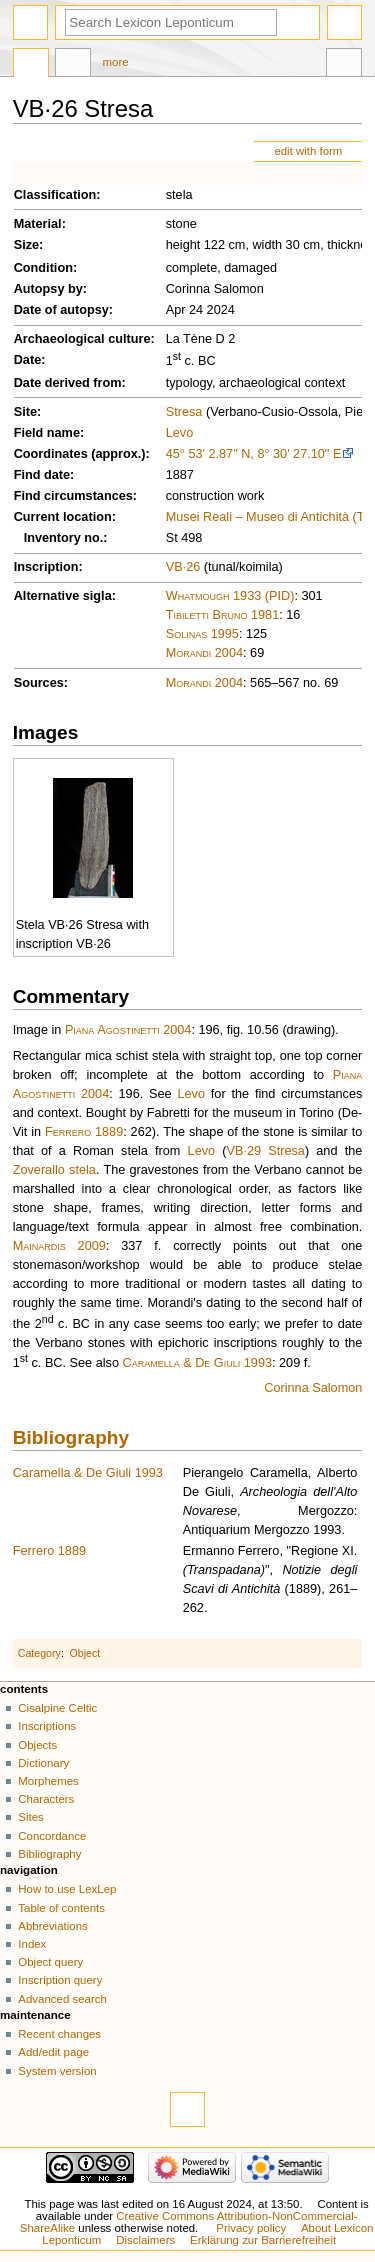 The height and width of the screenshot is (2262, 375). I want to click on Cisalpine Celtic, so click(57, 1708).